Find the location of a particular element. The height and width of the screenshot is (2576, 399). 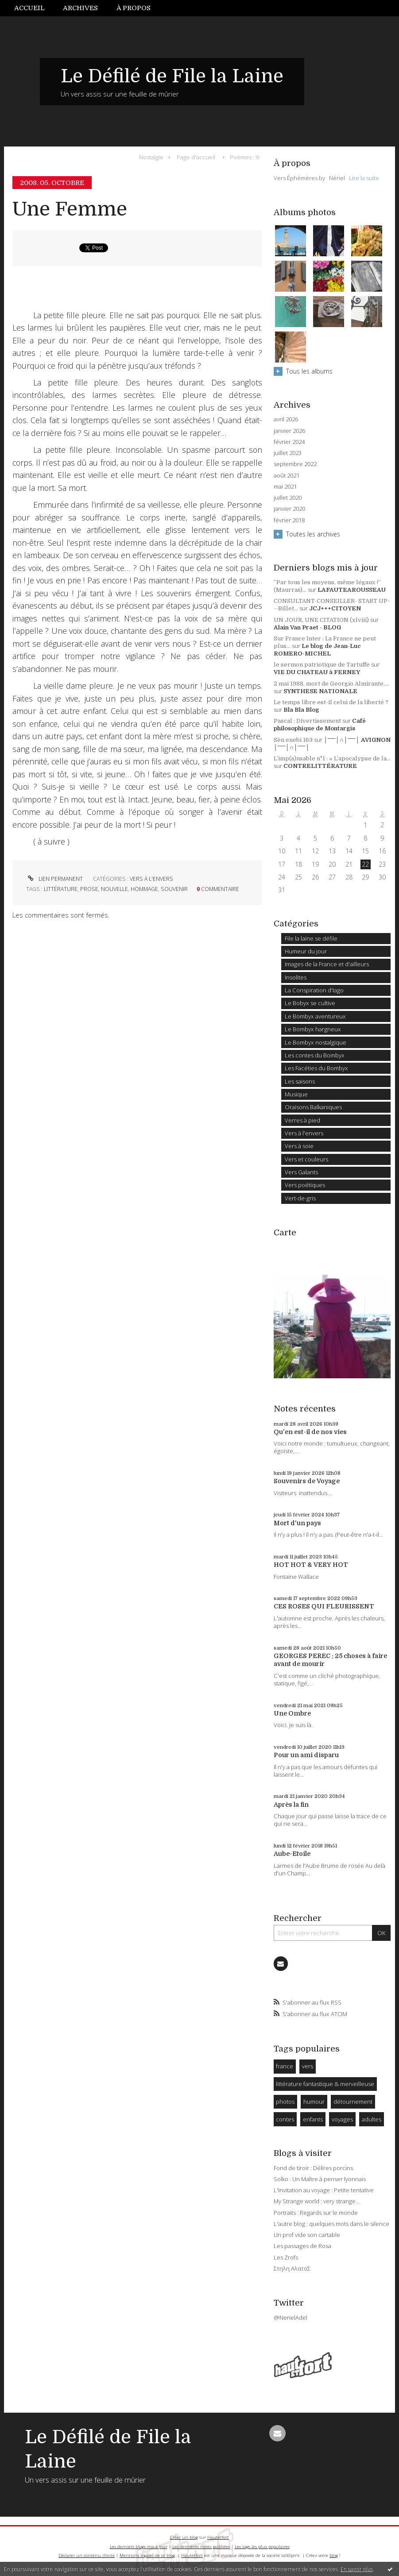

JCJ+++CITOYEN is located at coordinates (335, 608).